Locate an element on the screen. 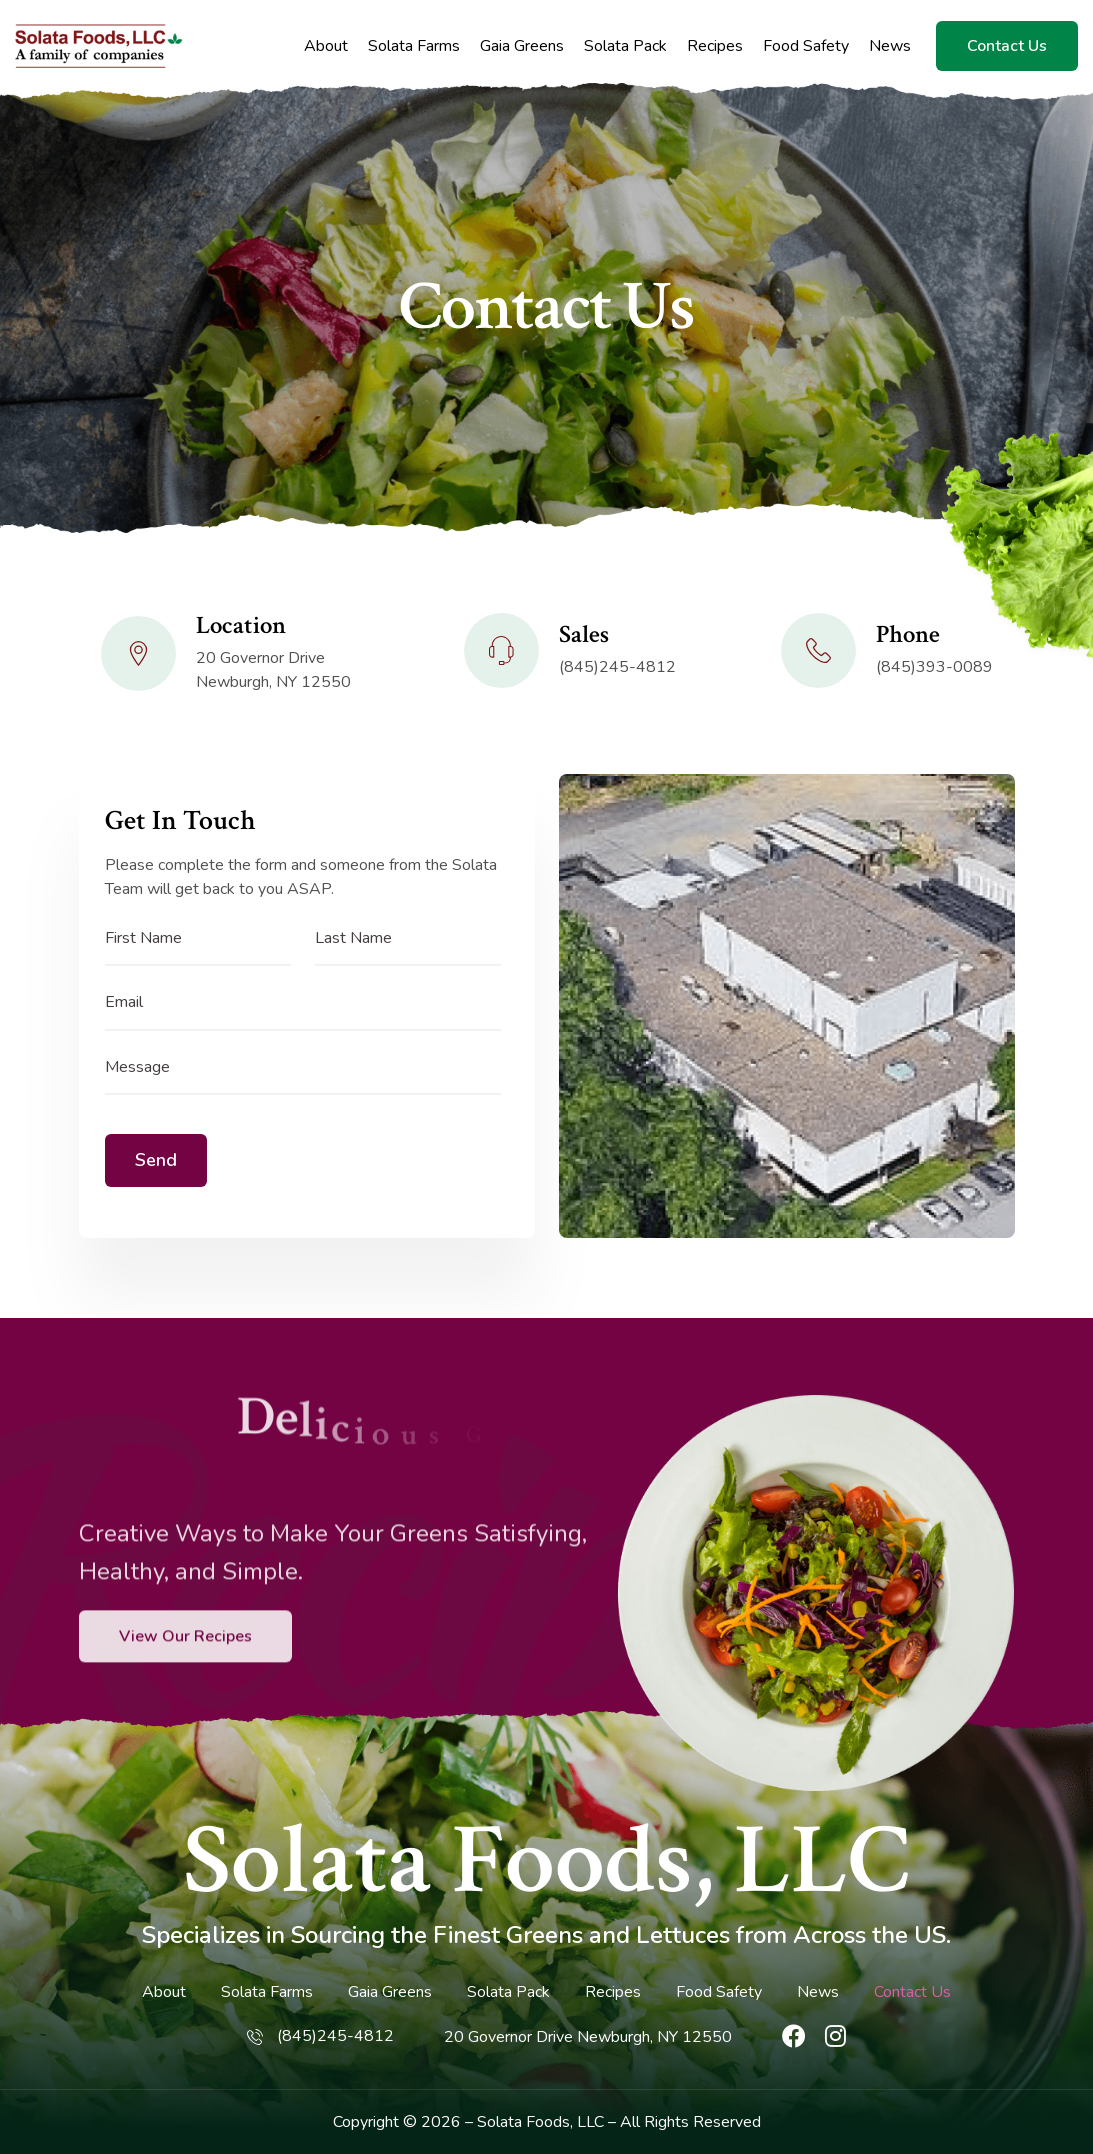  Contact Us is located at coordinates (1007, 46).